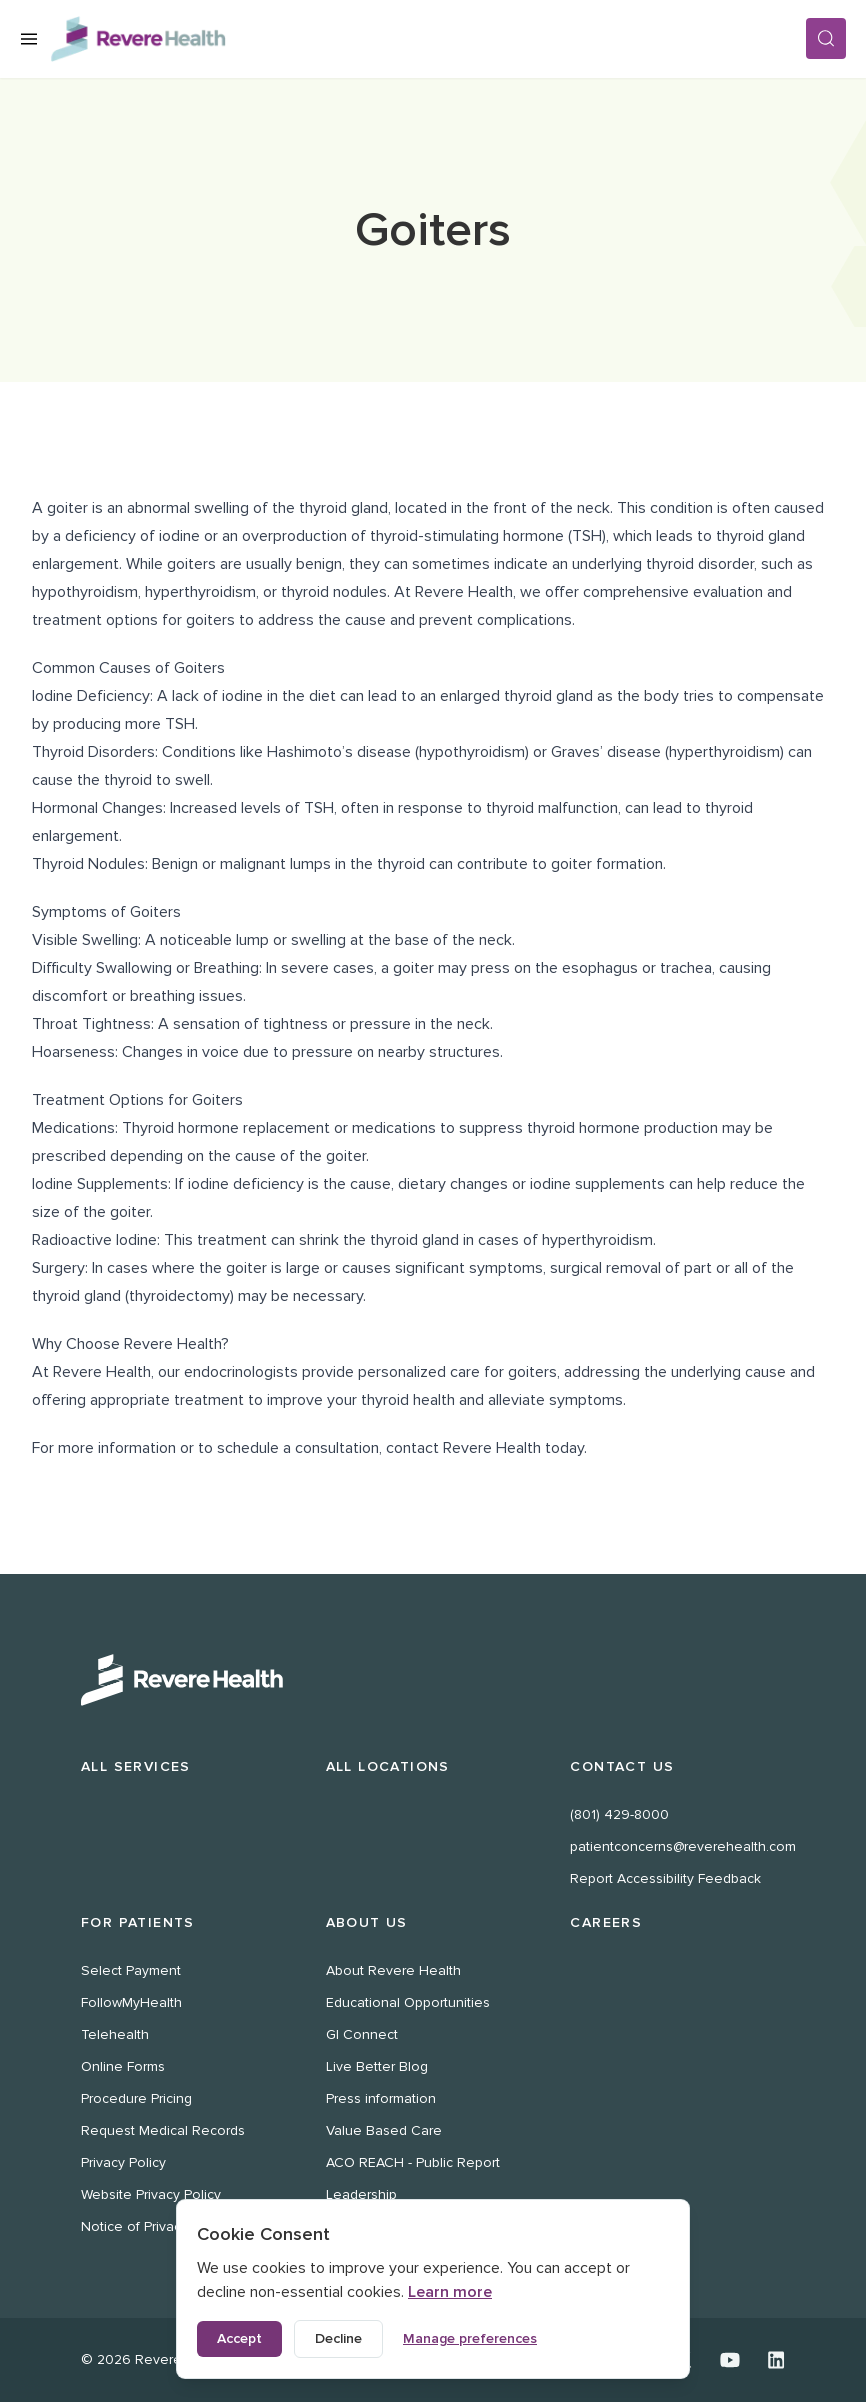 This screenshot has width=866, height=2402. I want to click on Report Accessibility Feedback, so click(665, 1878).